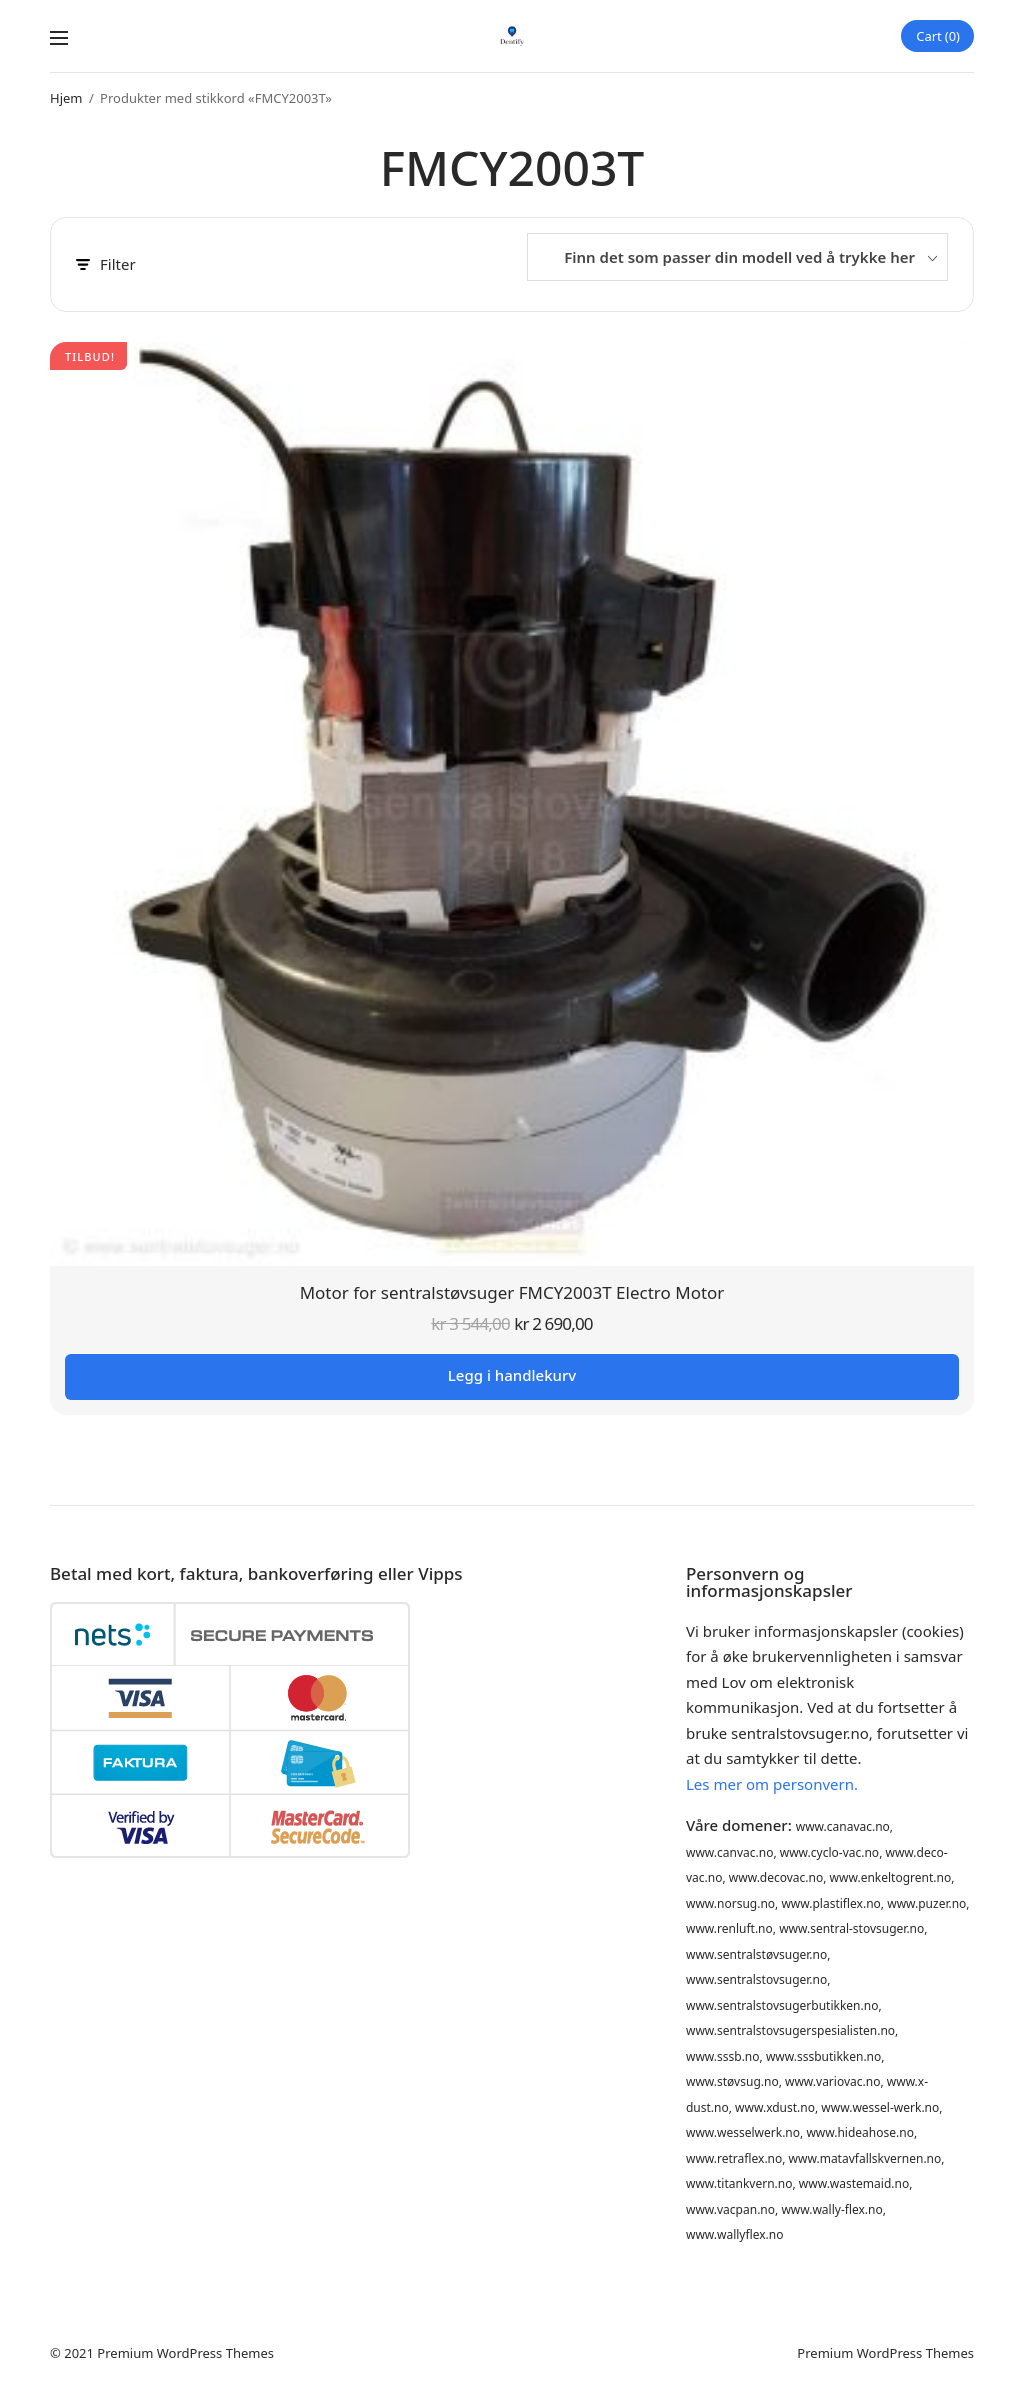 This screenshot has height=2393, width=1024. I want to click on Hjem, so click(66, 98).